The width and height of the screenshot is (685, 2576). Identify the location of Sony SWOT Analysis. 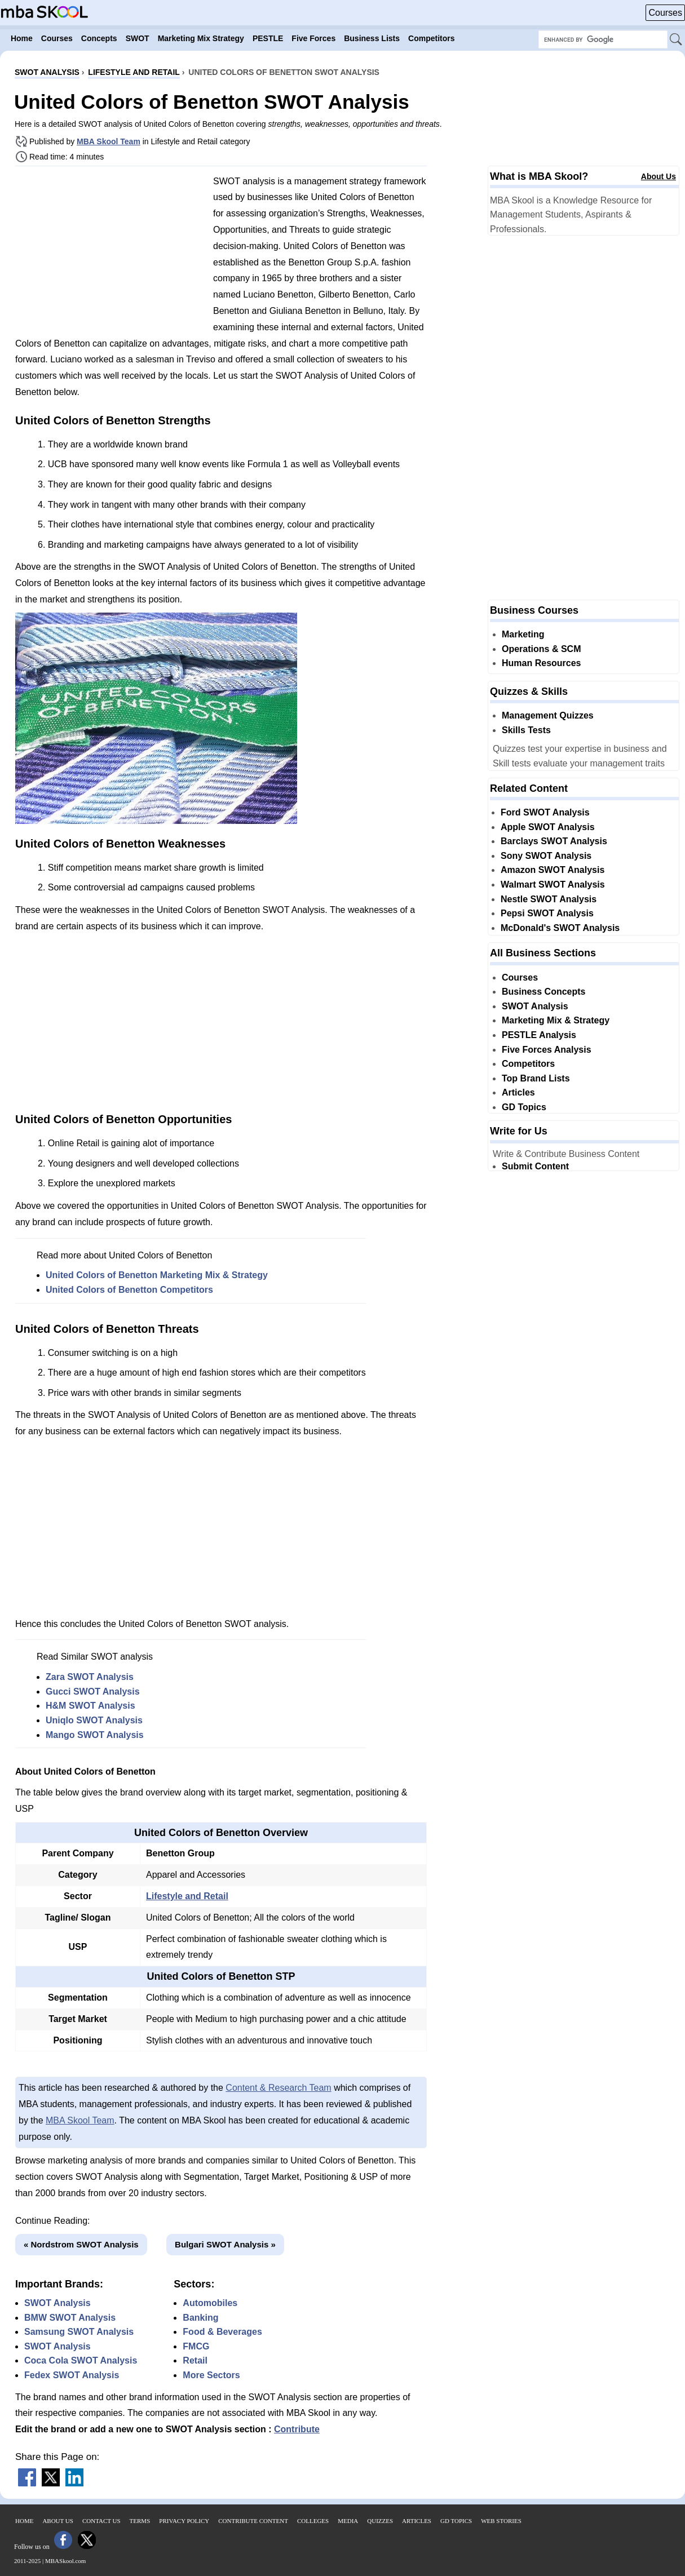
(546, 856).